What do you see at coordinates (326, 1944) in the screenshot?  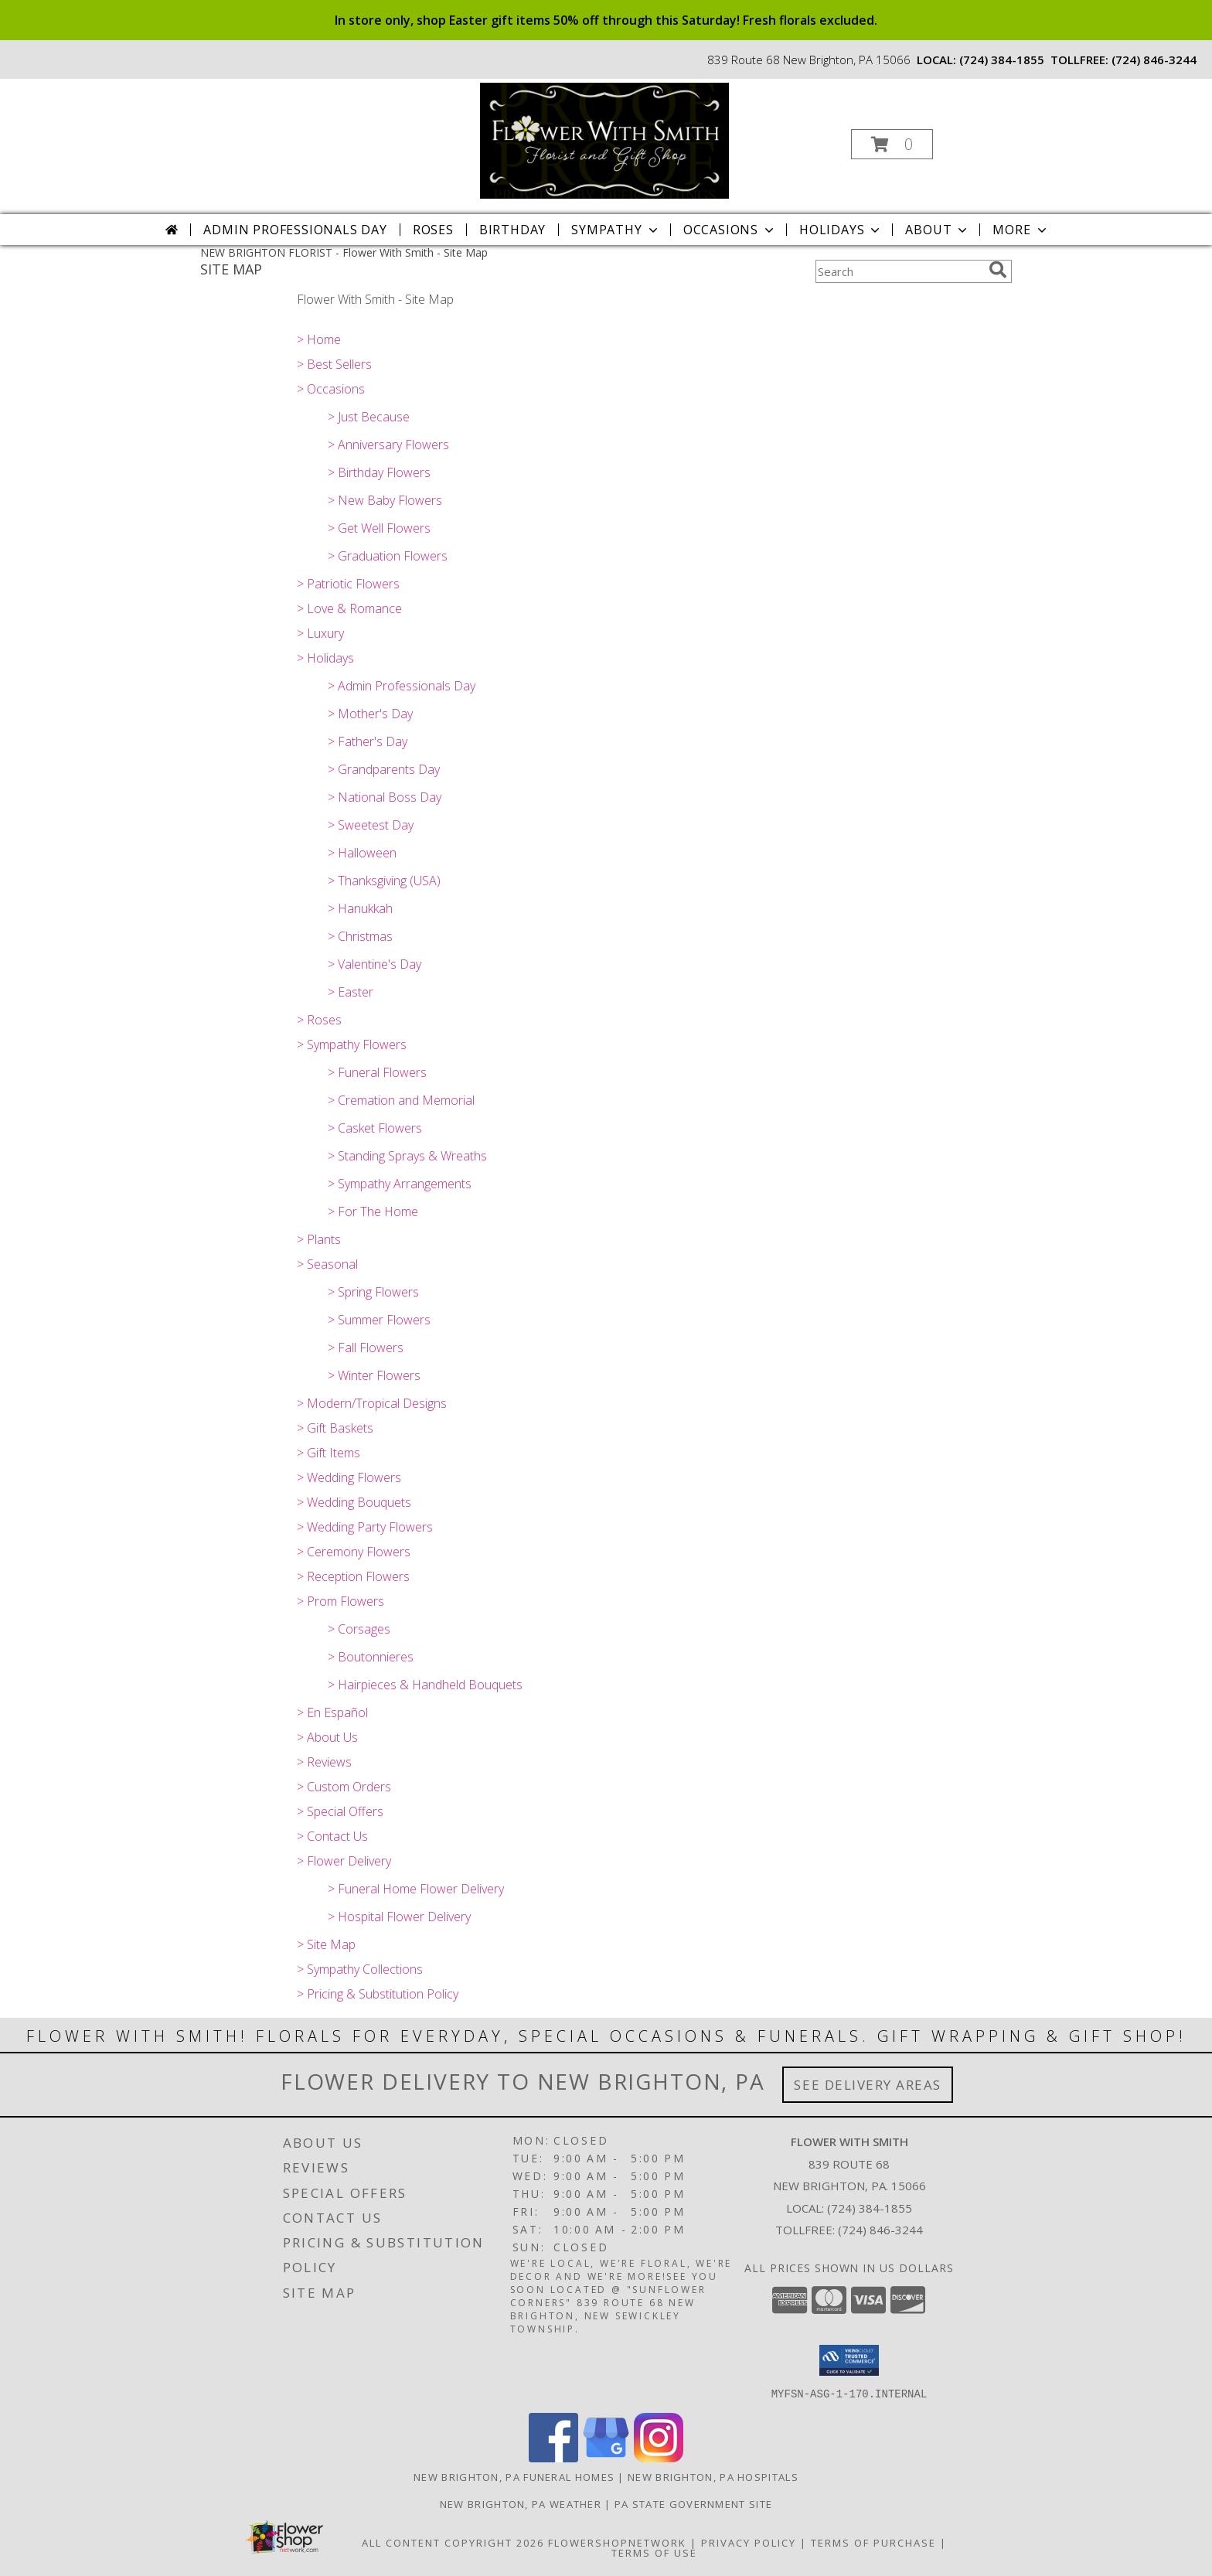 I see `> Site Map` at bounding box center [326, 1944].